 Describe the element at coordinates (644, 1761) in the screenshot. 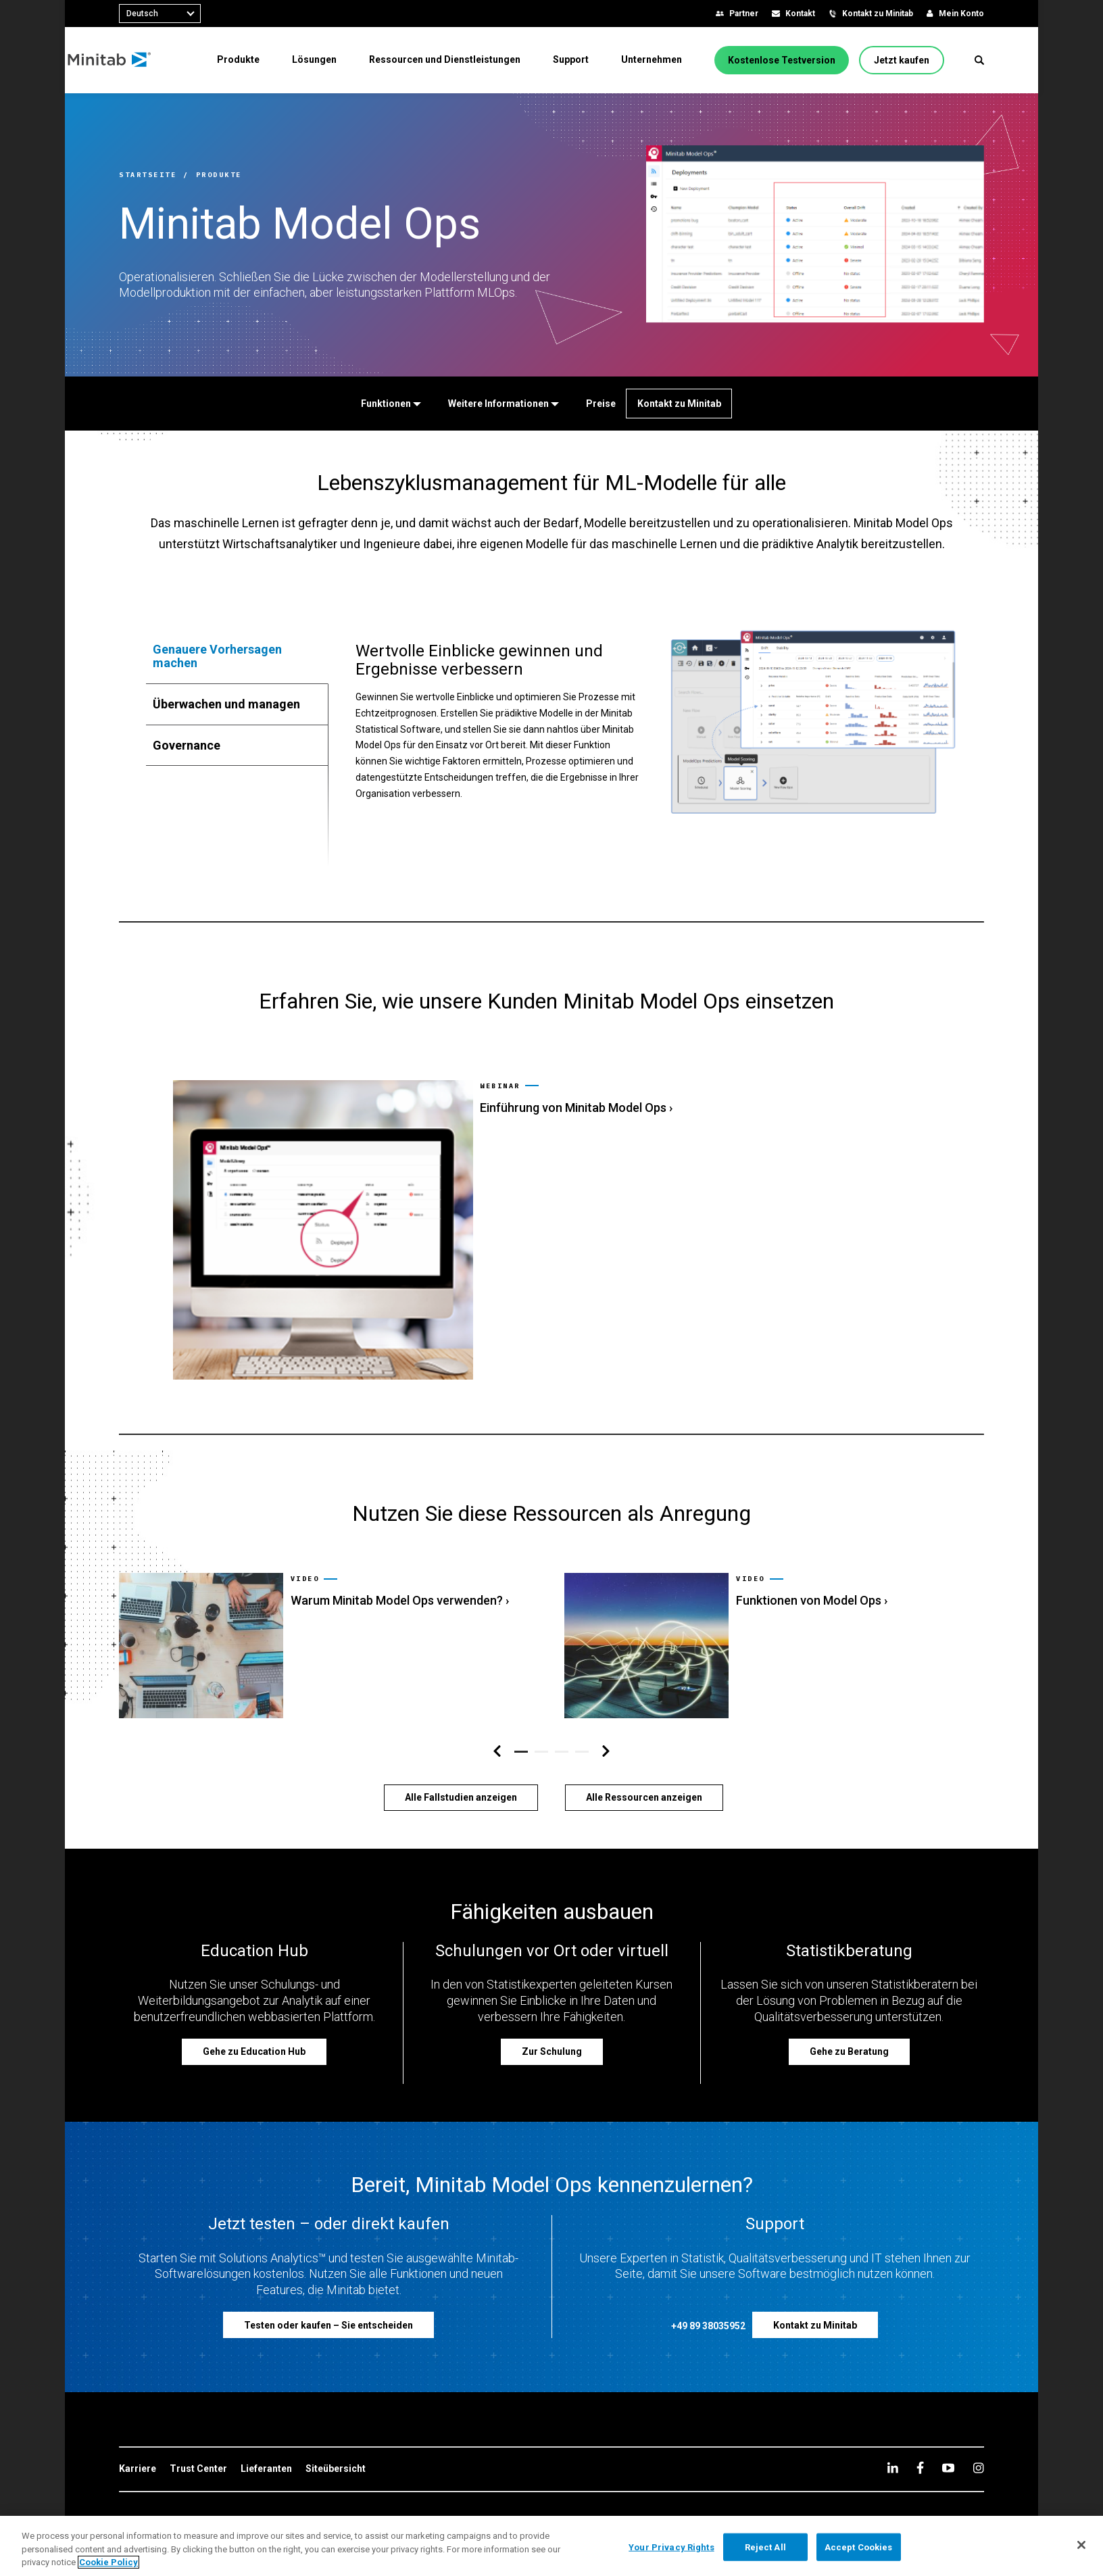

I see `[Alle Ressourcen anzeigen]` at that location.